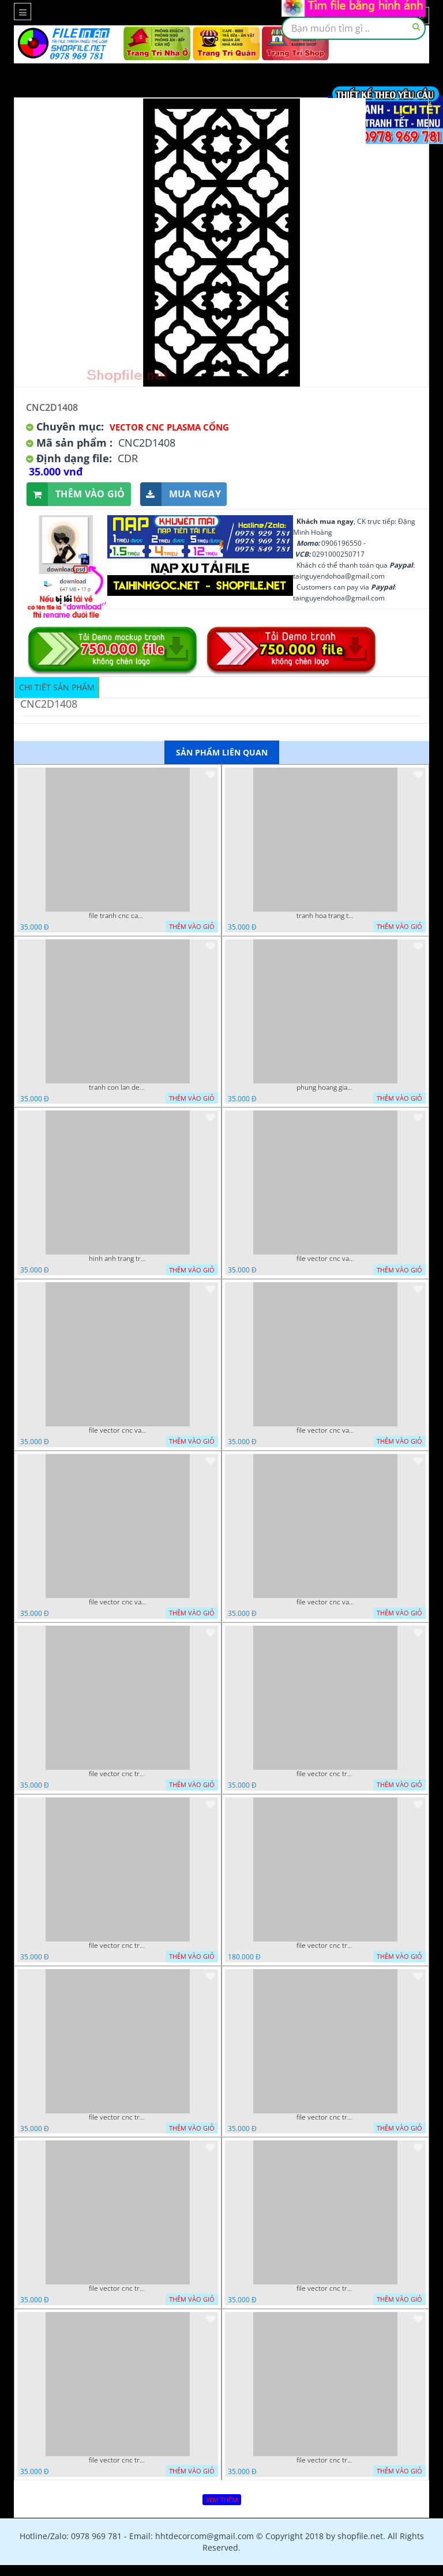 Image resolution: width=443 pixels, height=2576 pixels. What do you see at coordinates (325, 1087) in the screenshot?
I see `phung hoang giao thu cnc` at bounding box center [325, 1087].